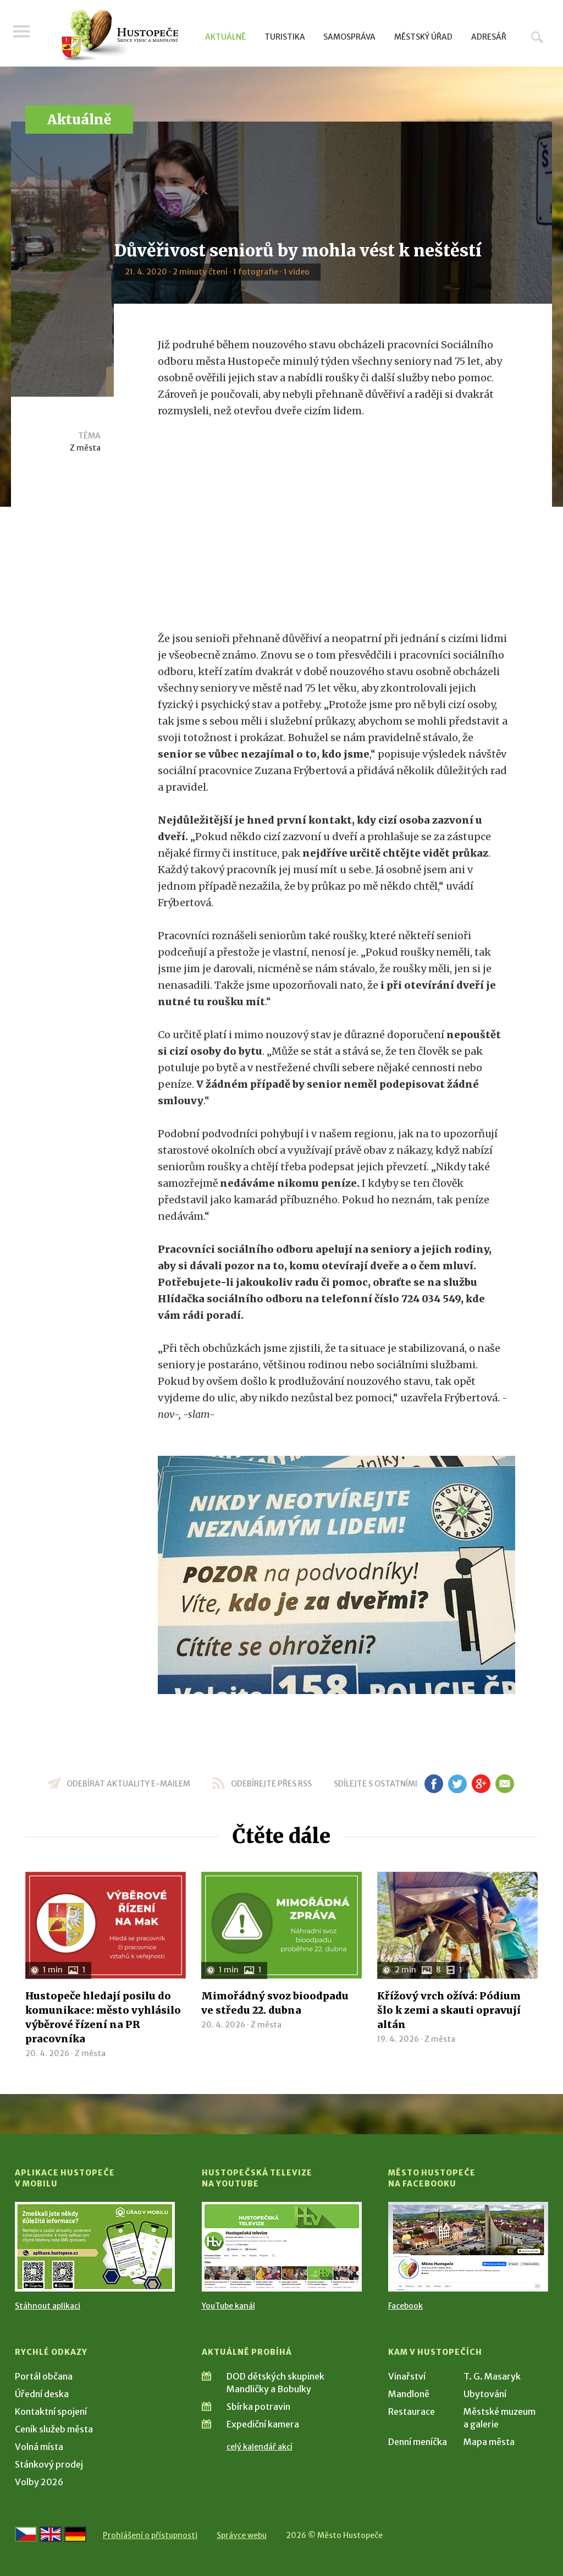 The height and width of the screenshot is (2576, 563). What do you see at coordinates (119, 35) in the screenshot?
I see `[Přejít na úvodní stranu]` at bounding box center [119, 35].